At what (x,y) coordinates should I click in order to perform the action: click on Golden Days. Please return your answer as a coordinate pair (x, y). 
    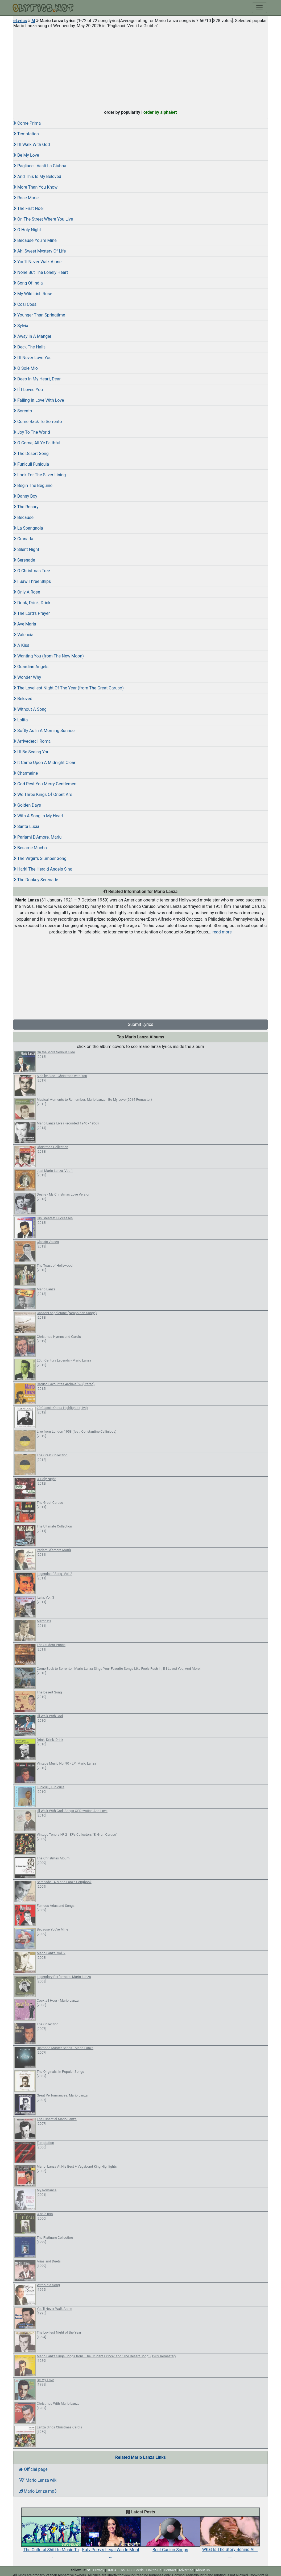
    Looking at the image, I should click on (27, 805).